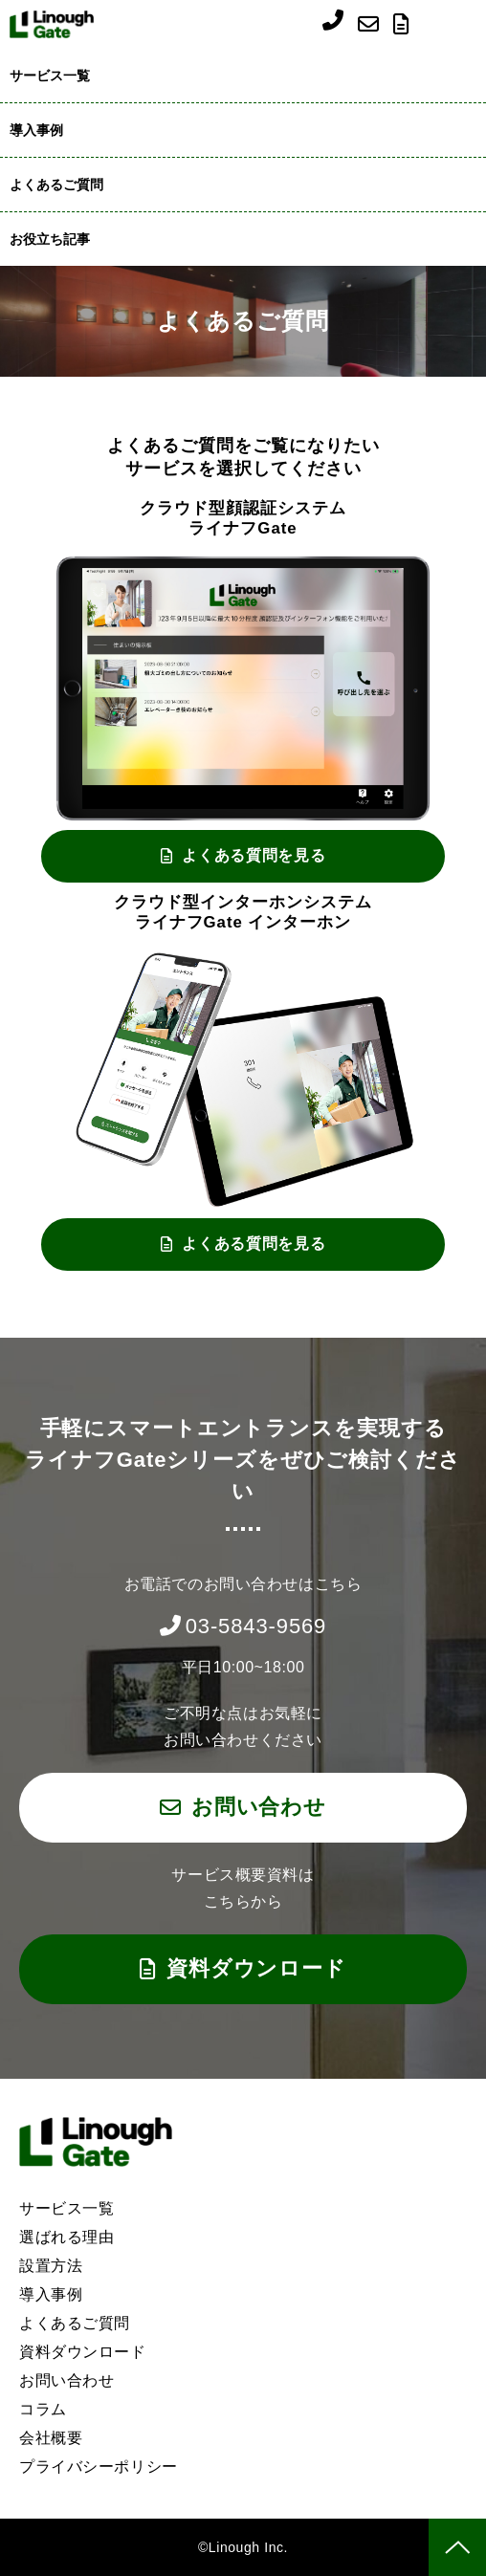  What do you see at coordinates (50, 239) in the screenshot?
I see `お役立ち記事` at bounding box center [50, 239].